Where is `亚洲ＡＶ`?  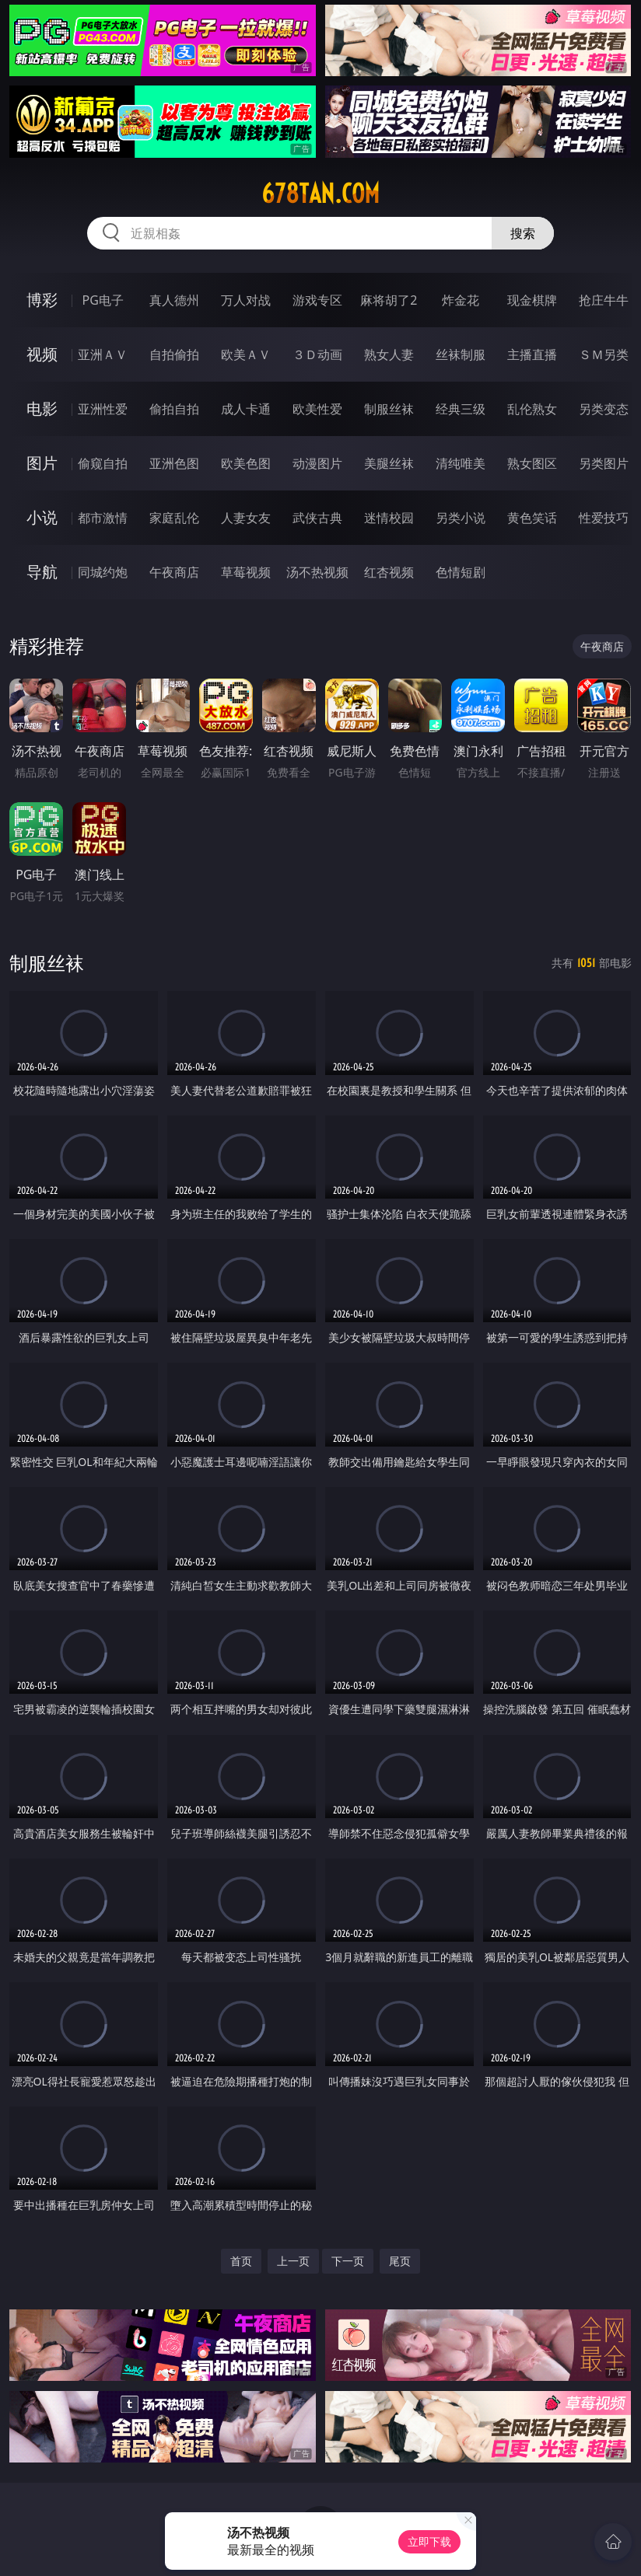
亚洲ＡＶ is located at coordinates (103, 354).